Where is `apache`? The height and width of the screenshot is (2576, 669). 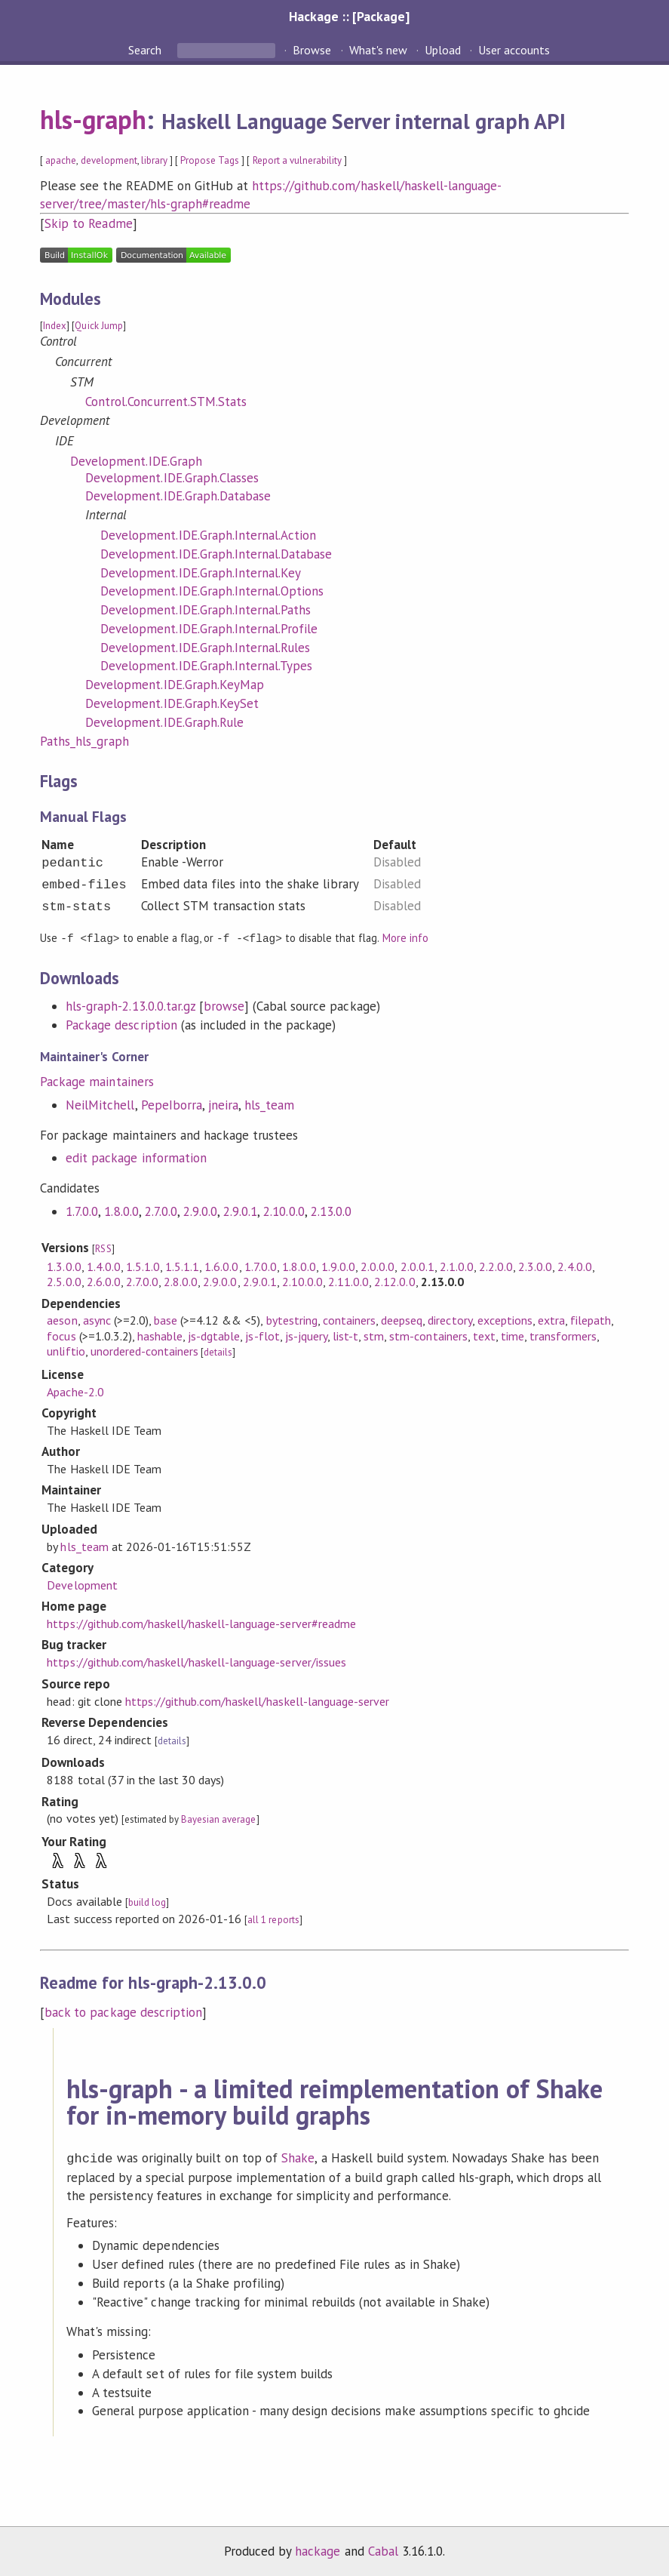 apache is located at coordinates (60, 160).